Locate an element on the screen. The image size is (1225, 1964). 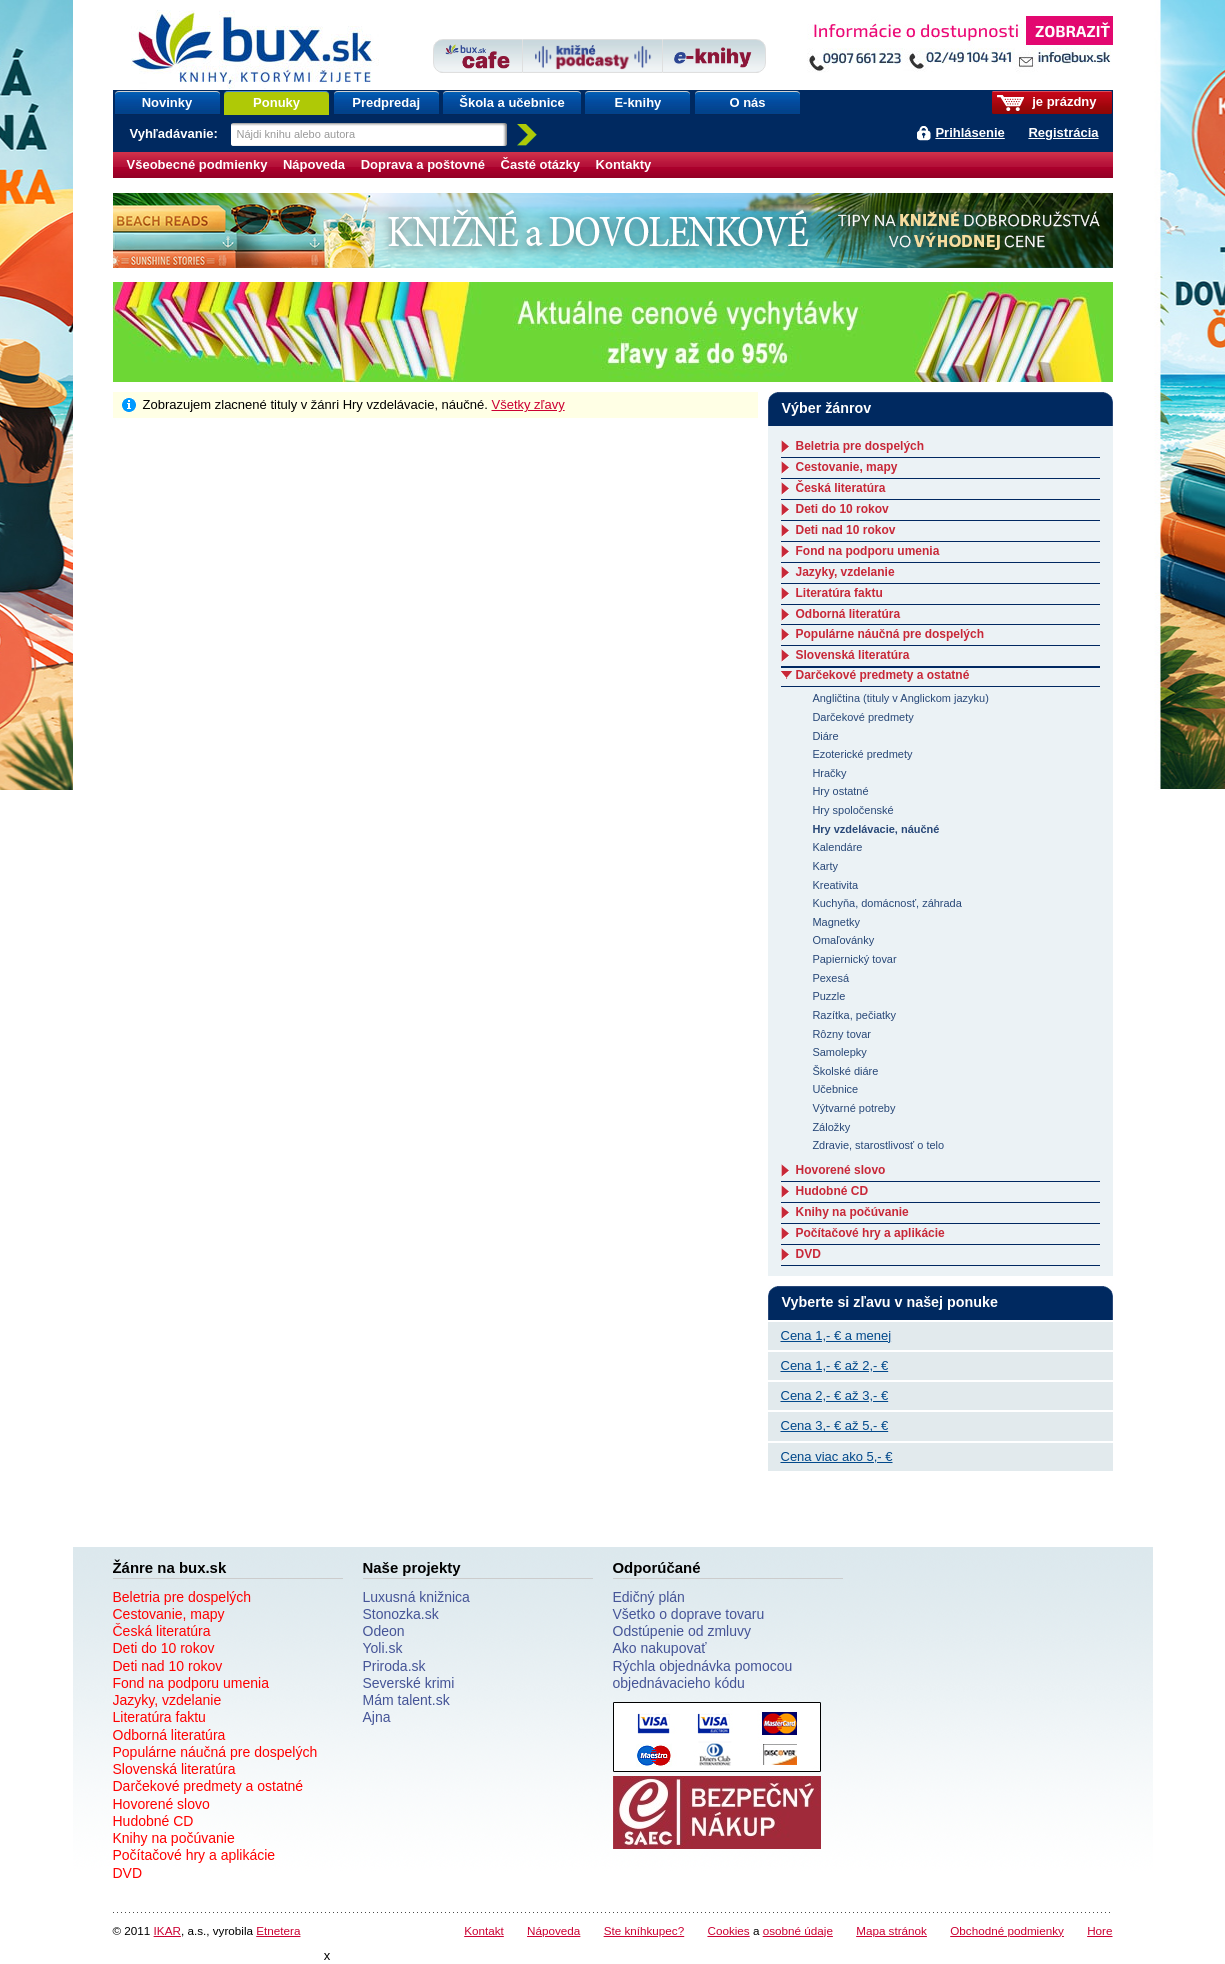
Literatúra faktu is located at coordinates (839, 593).